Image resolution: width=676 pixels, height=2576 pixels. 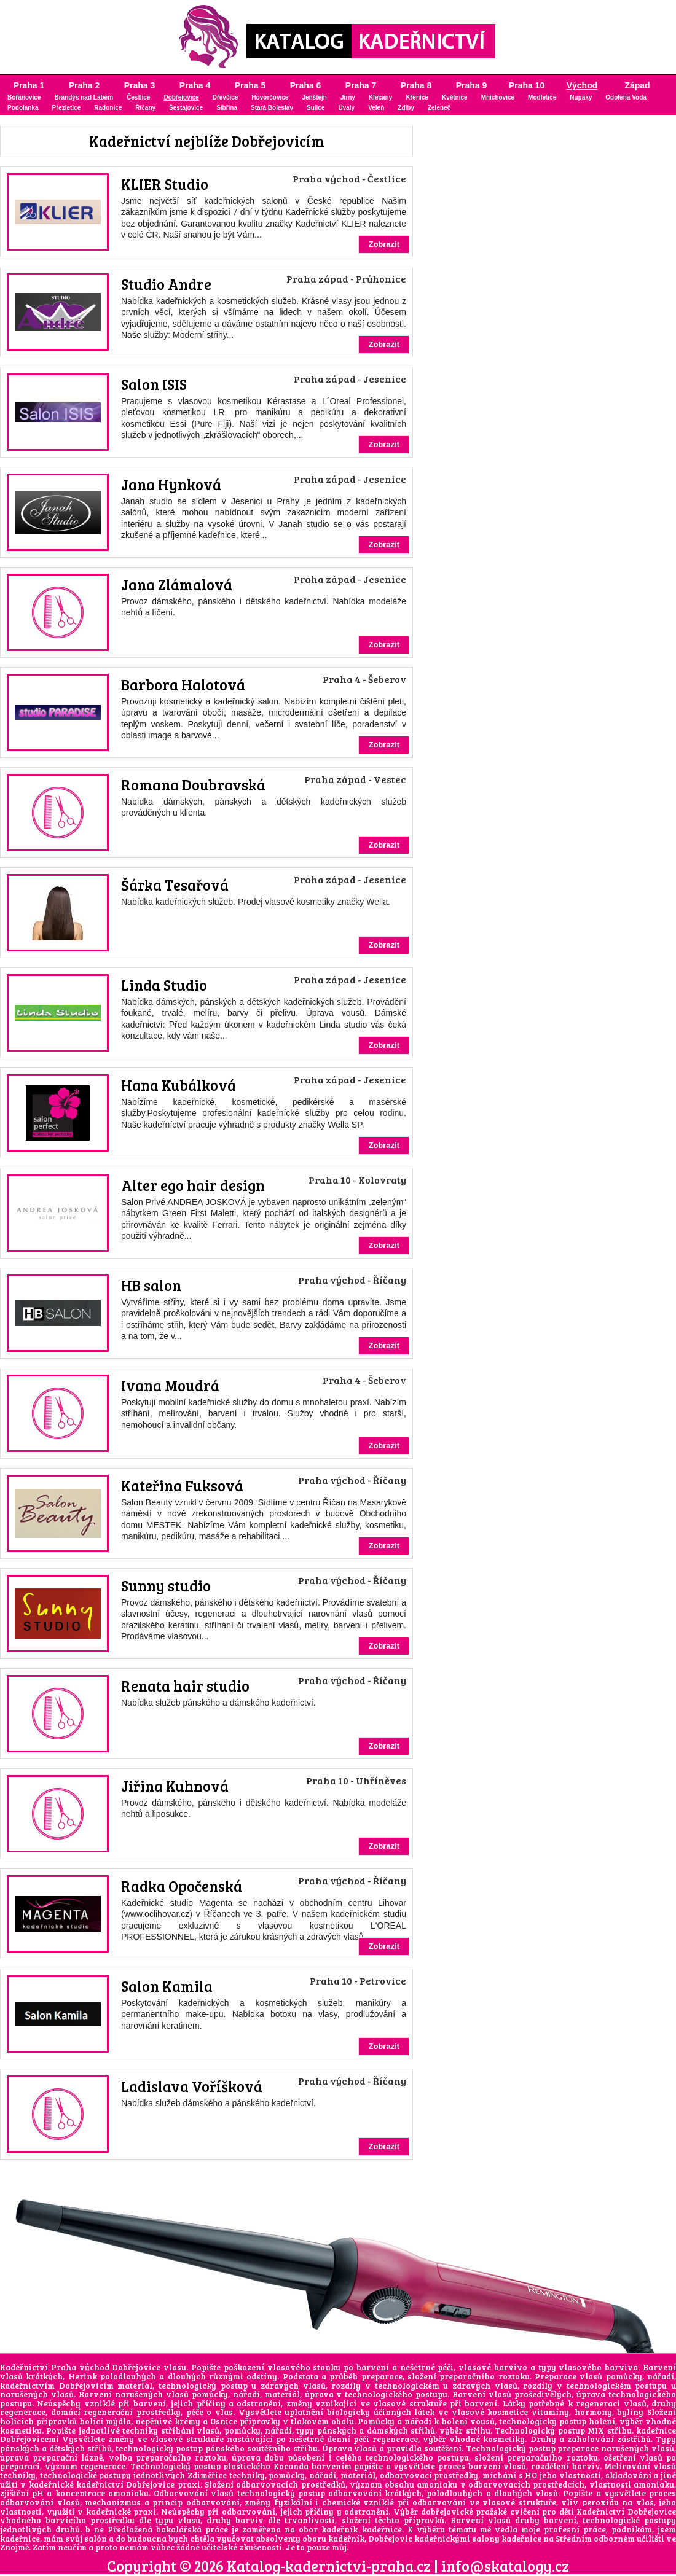 What do you see at coordinates (347, 97) in the screenshot?
I see `Jirny` at bounding box center [347, 97].